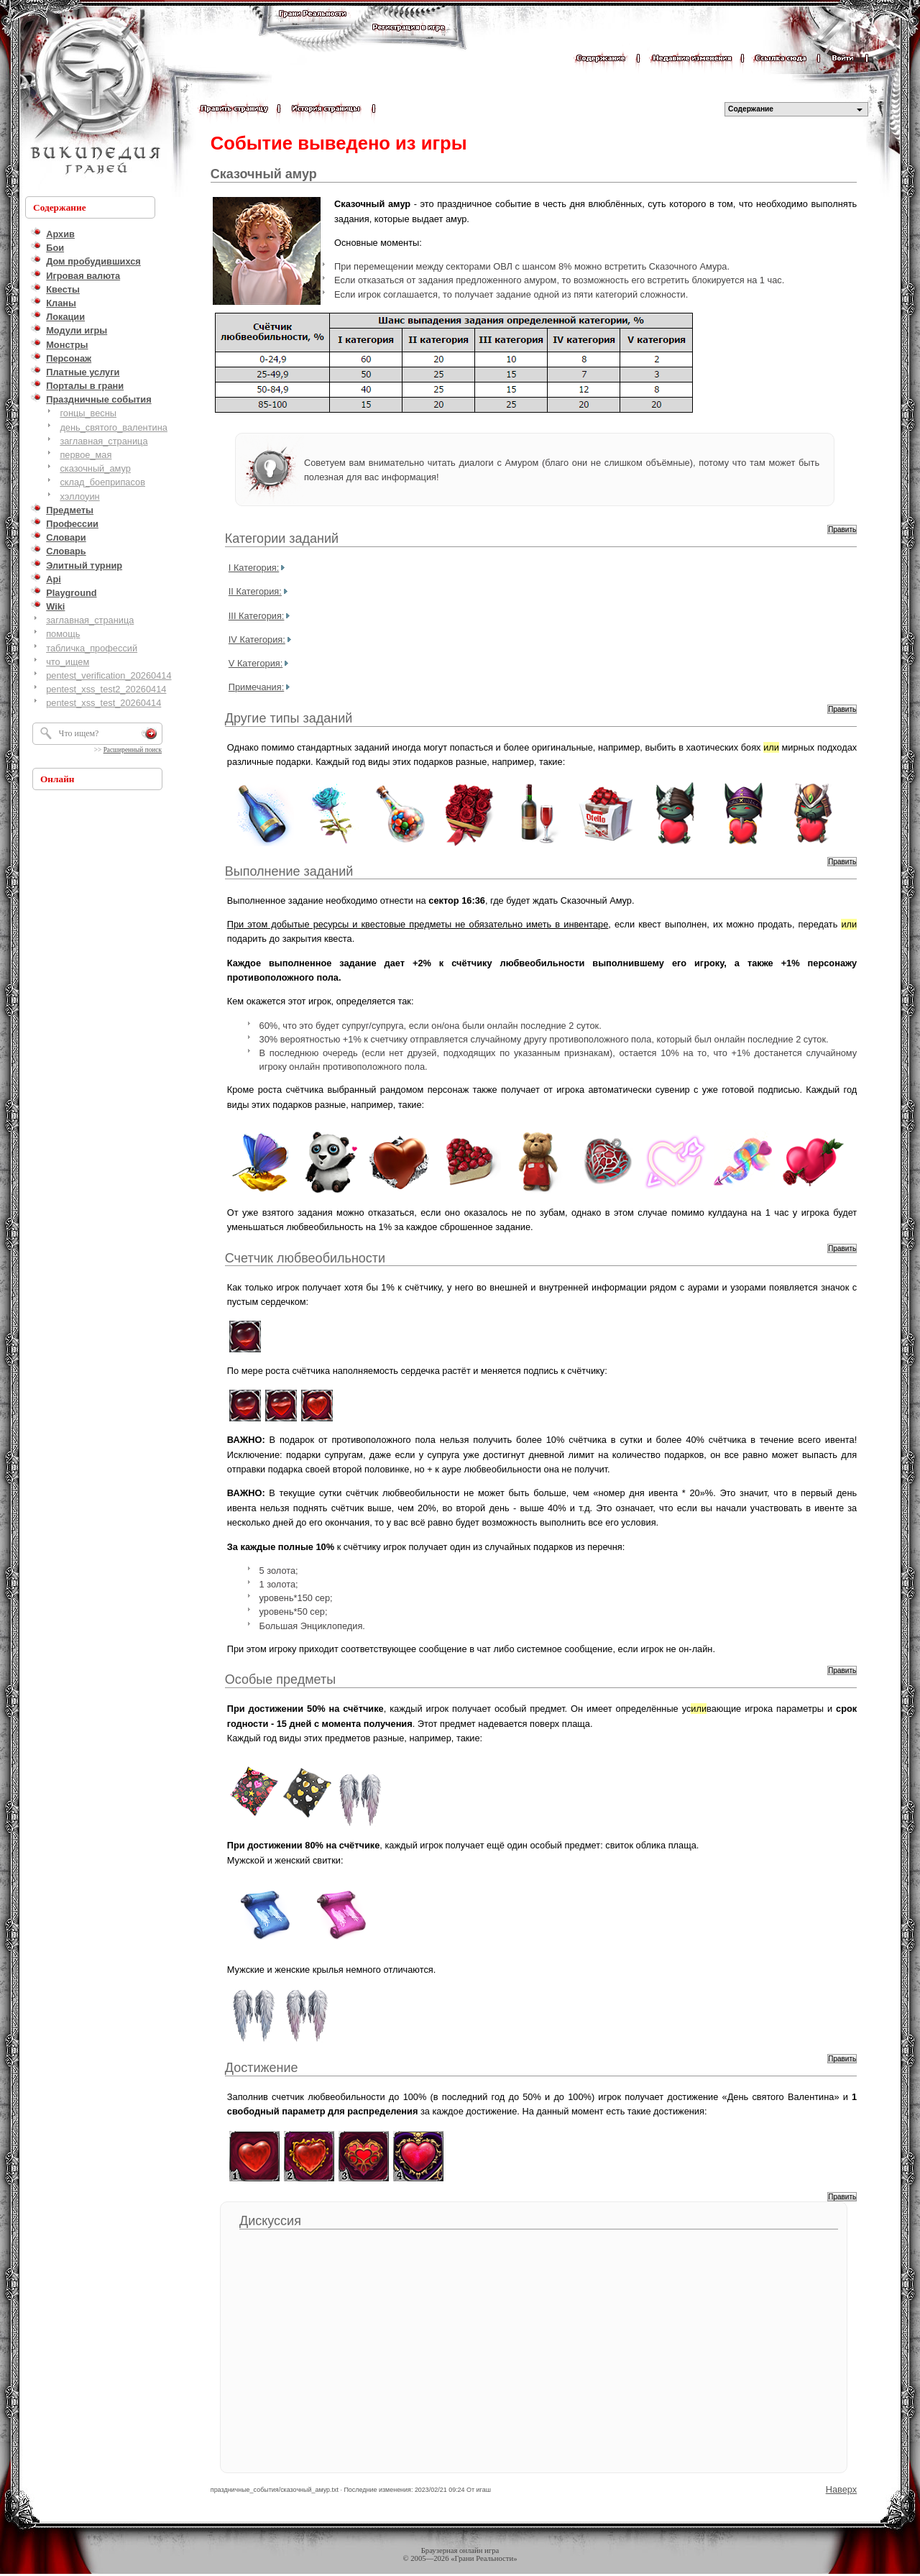  Describe the element at coordinates (289, 871) in the screenshot. I see `Выполнение заданий` at that location.